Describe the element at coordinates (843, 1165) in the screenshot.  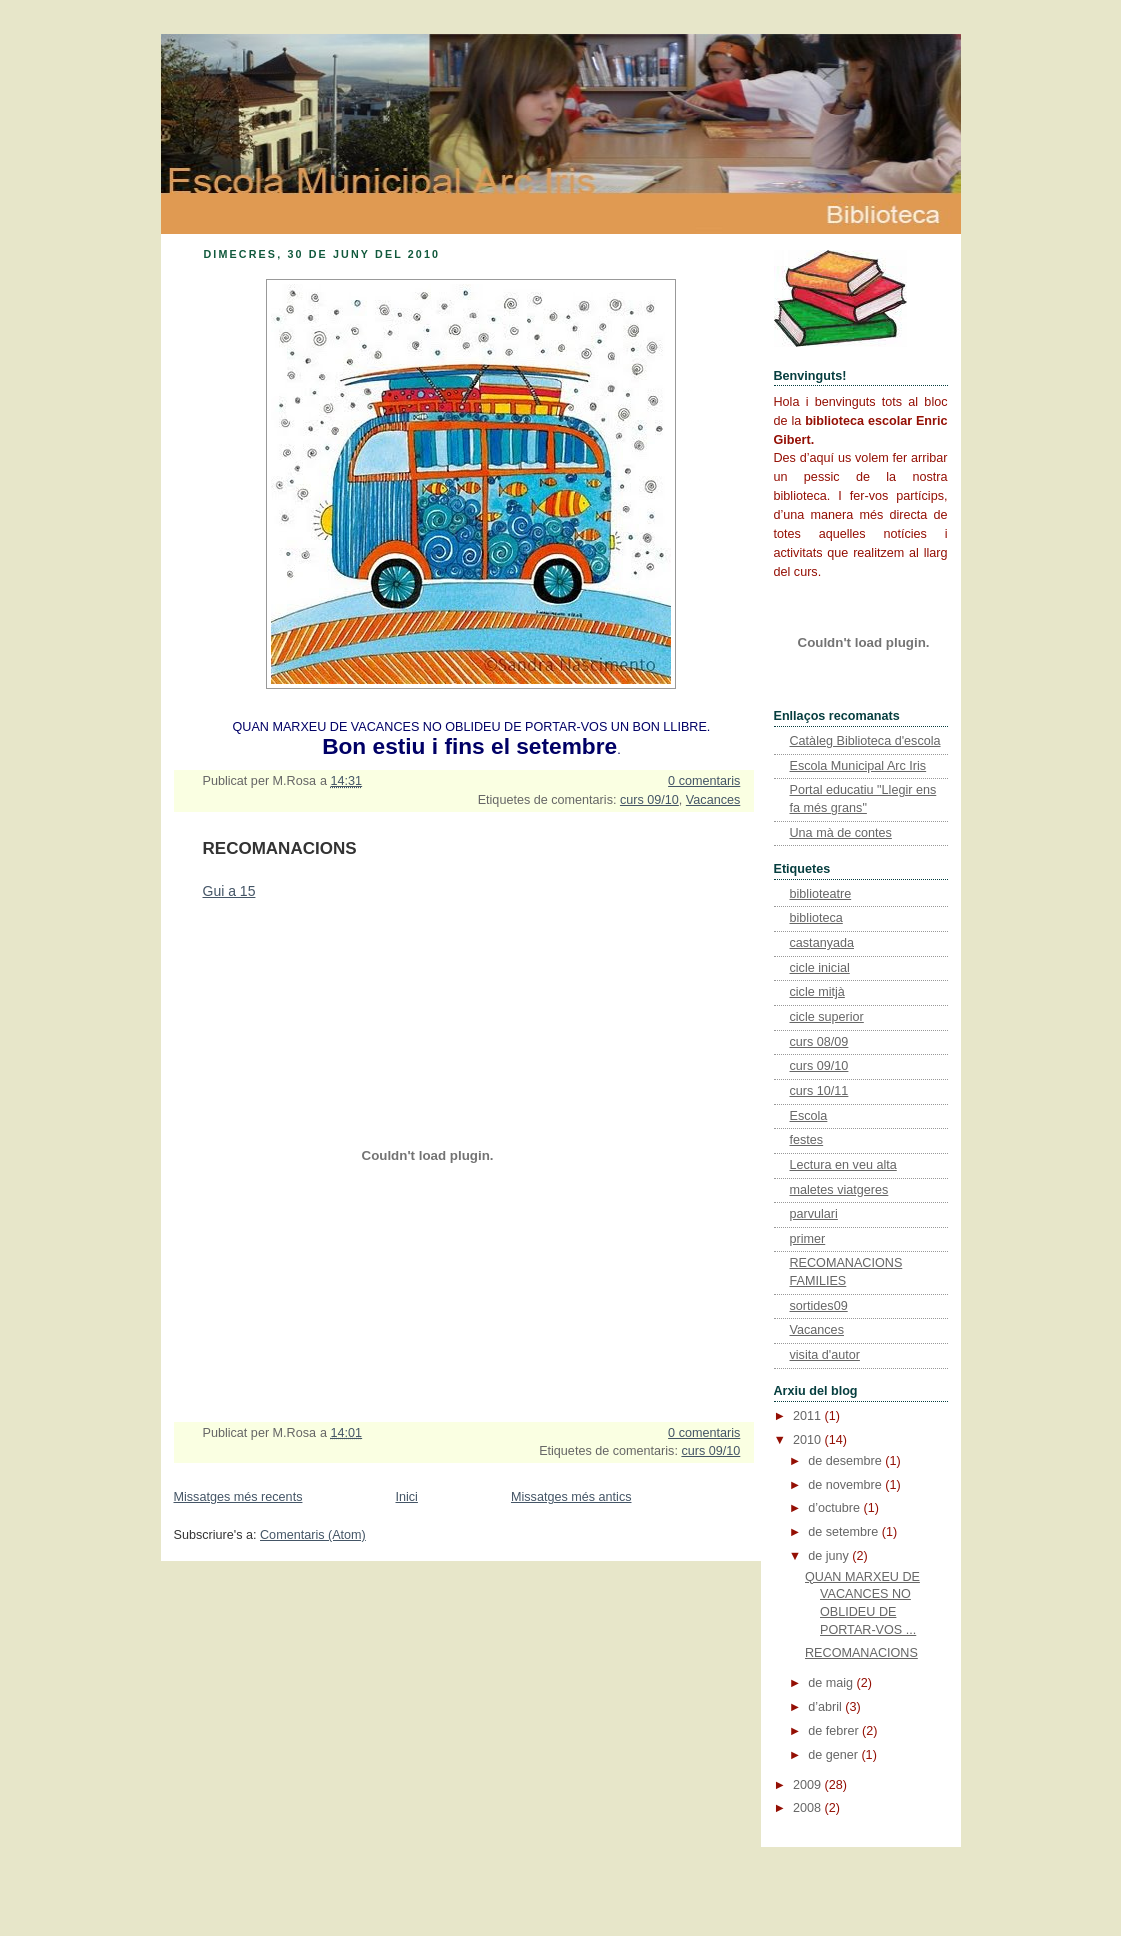
I see `Lectura en veu alta` at that location.